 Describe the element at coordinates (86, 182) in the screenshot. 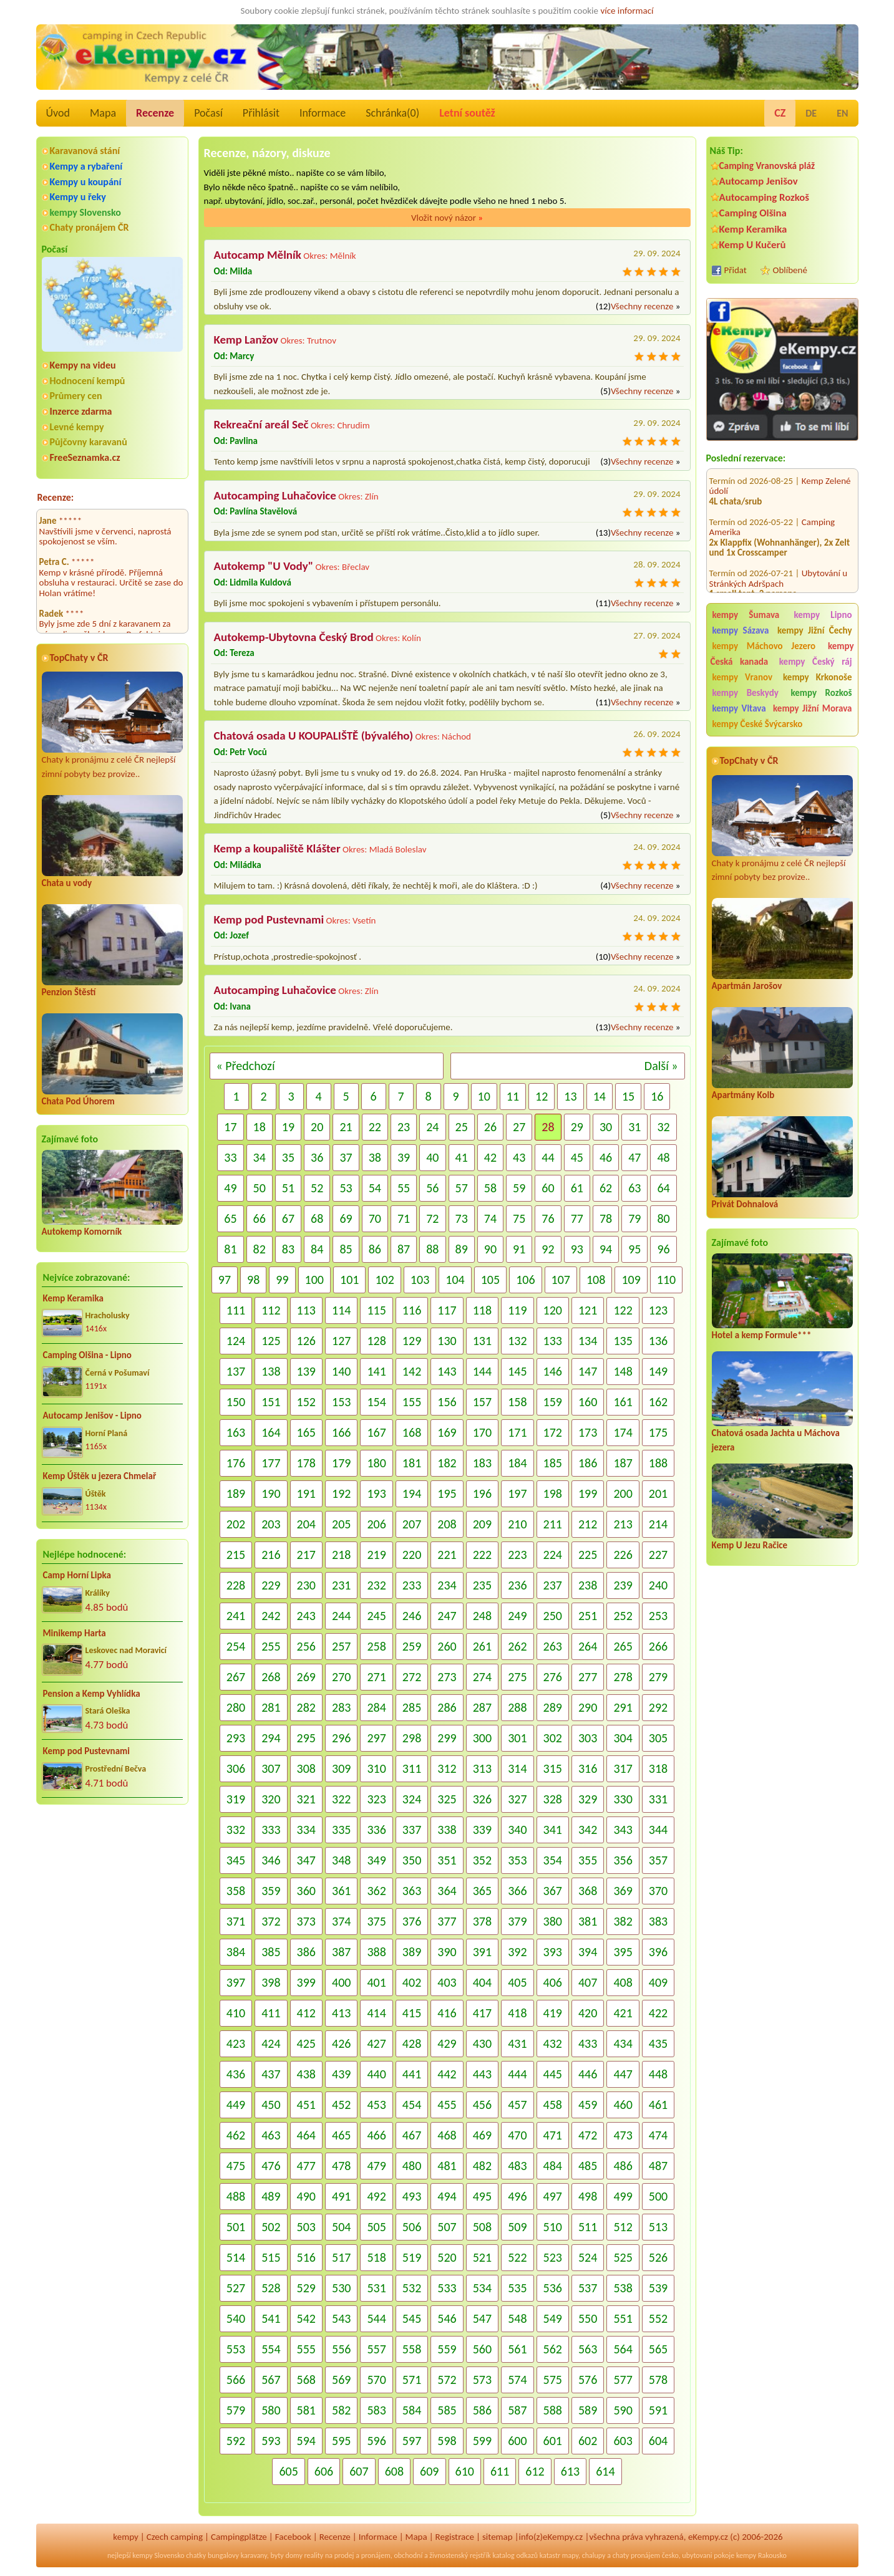

I see `Kempy u koupání` at that location.